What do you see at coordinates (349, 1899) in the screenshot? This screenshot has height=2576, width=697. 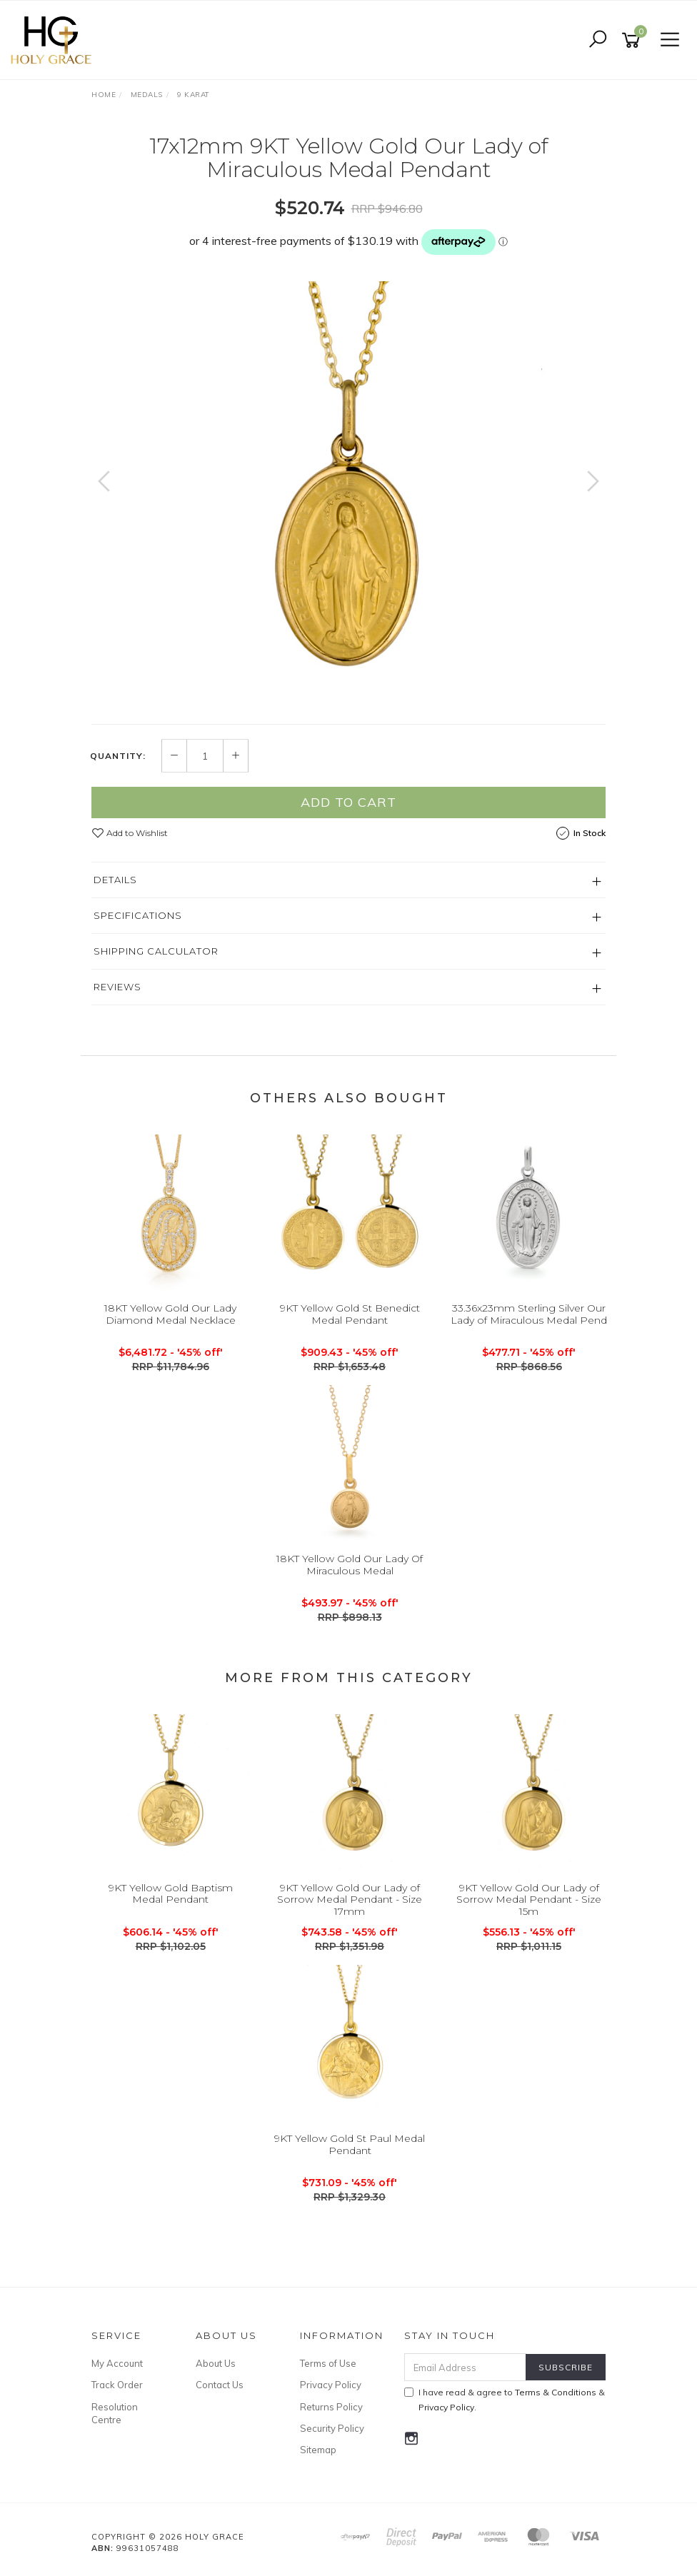 I see `9KT Yellow Gold Our Lady of Sorrow Medal Pendant - Size 17mm` at bounding box center [349, 1899].